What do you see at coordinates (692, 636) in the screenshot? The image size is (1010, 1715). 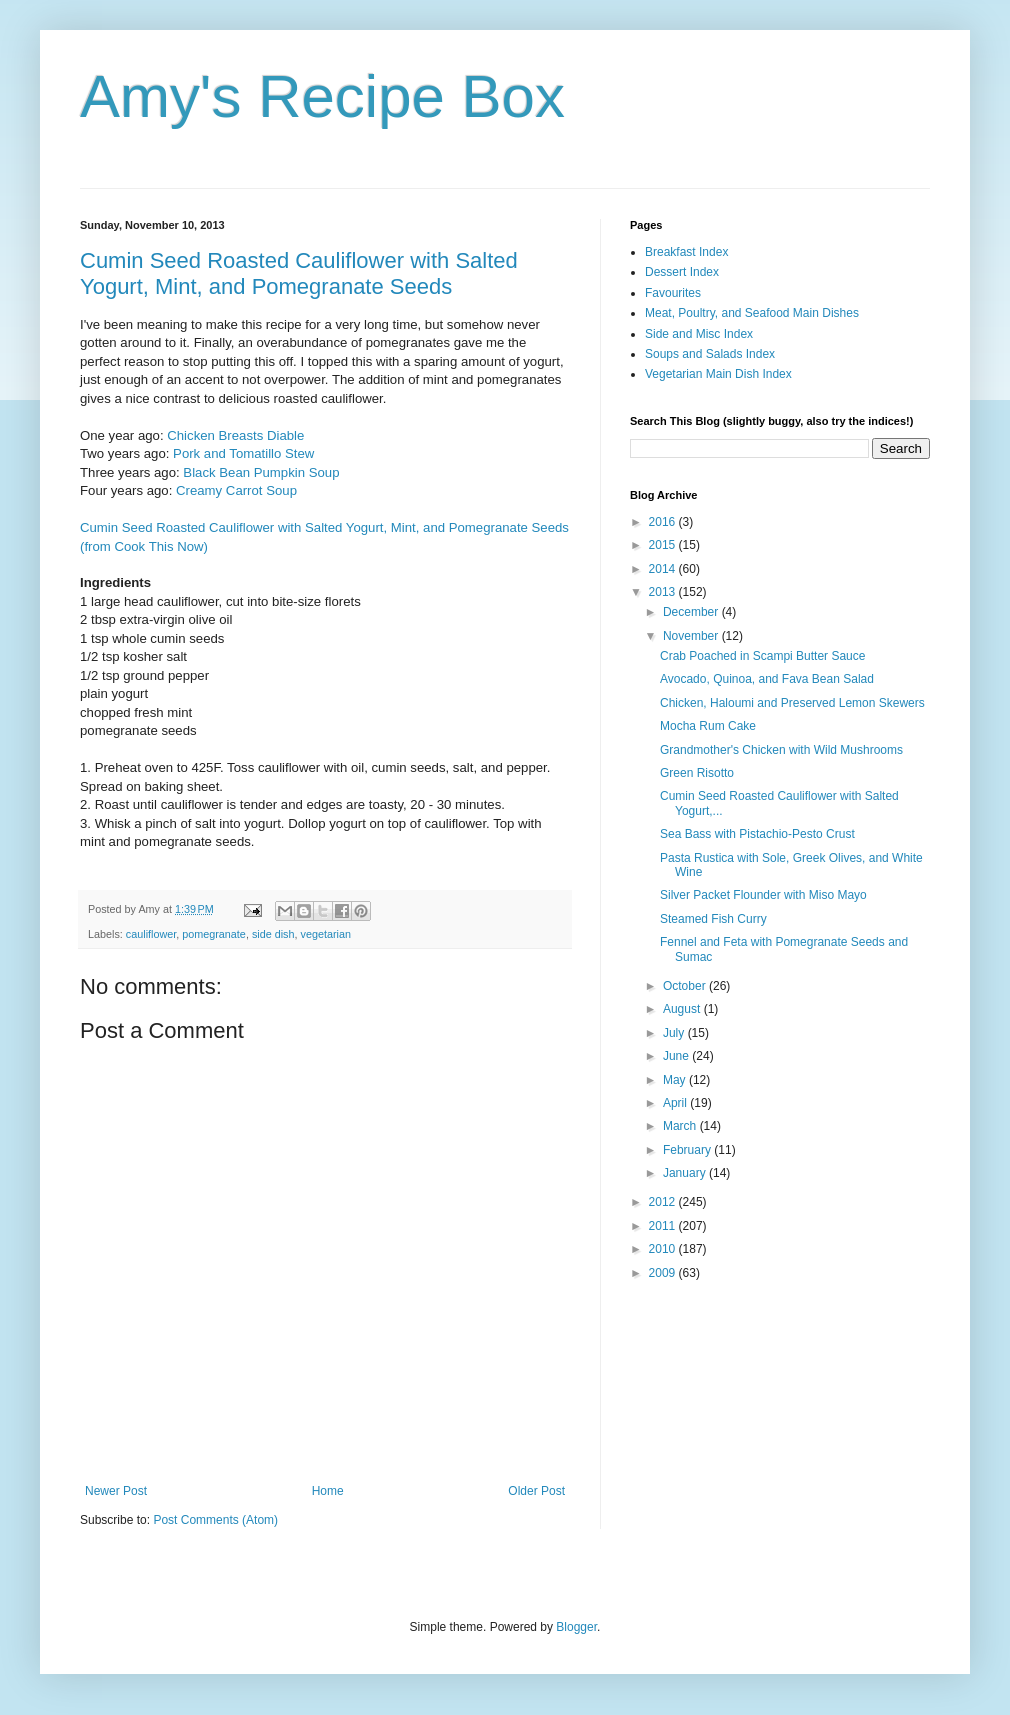 I see `November` at bounding box center [692, 636].